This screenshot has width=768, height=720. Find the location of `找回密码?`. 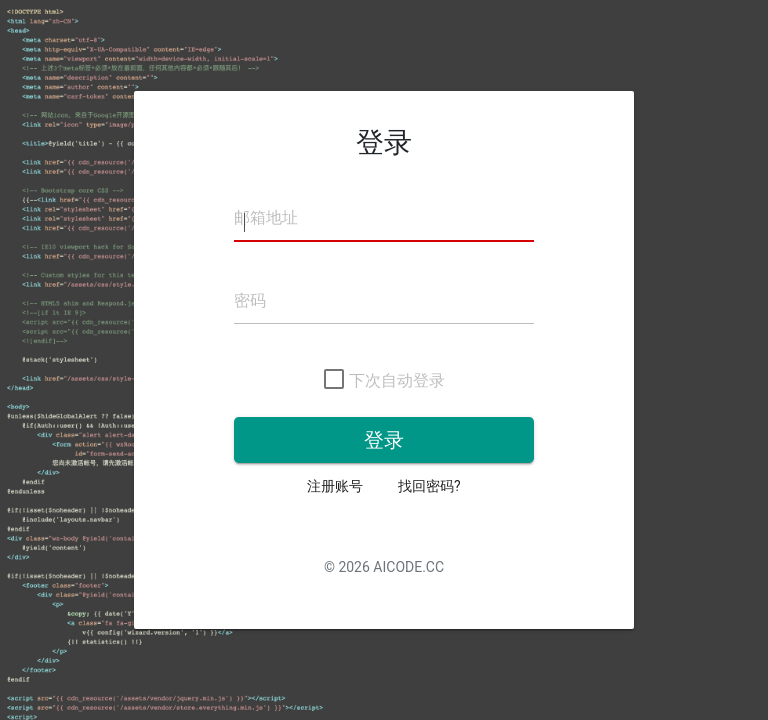

找回密码? is located at coordinates (429, 486).